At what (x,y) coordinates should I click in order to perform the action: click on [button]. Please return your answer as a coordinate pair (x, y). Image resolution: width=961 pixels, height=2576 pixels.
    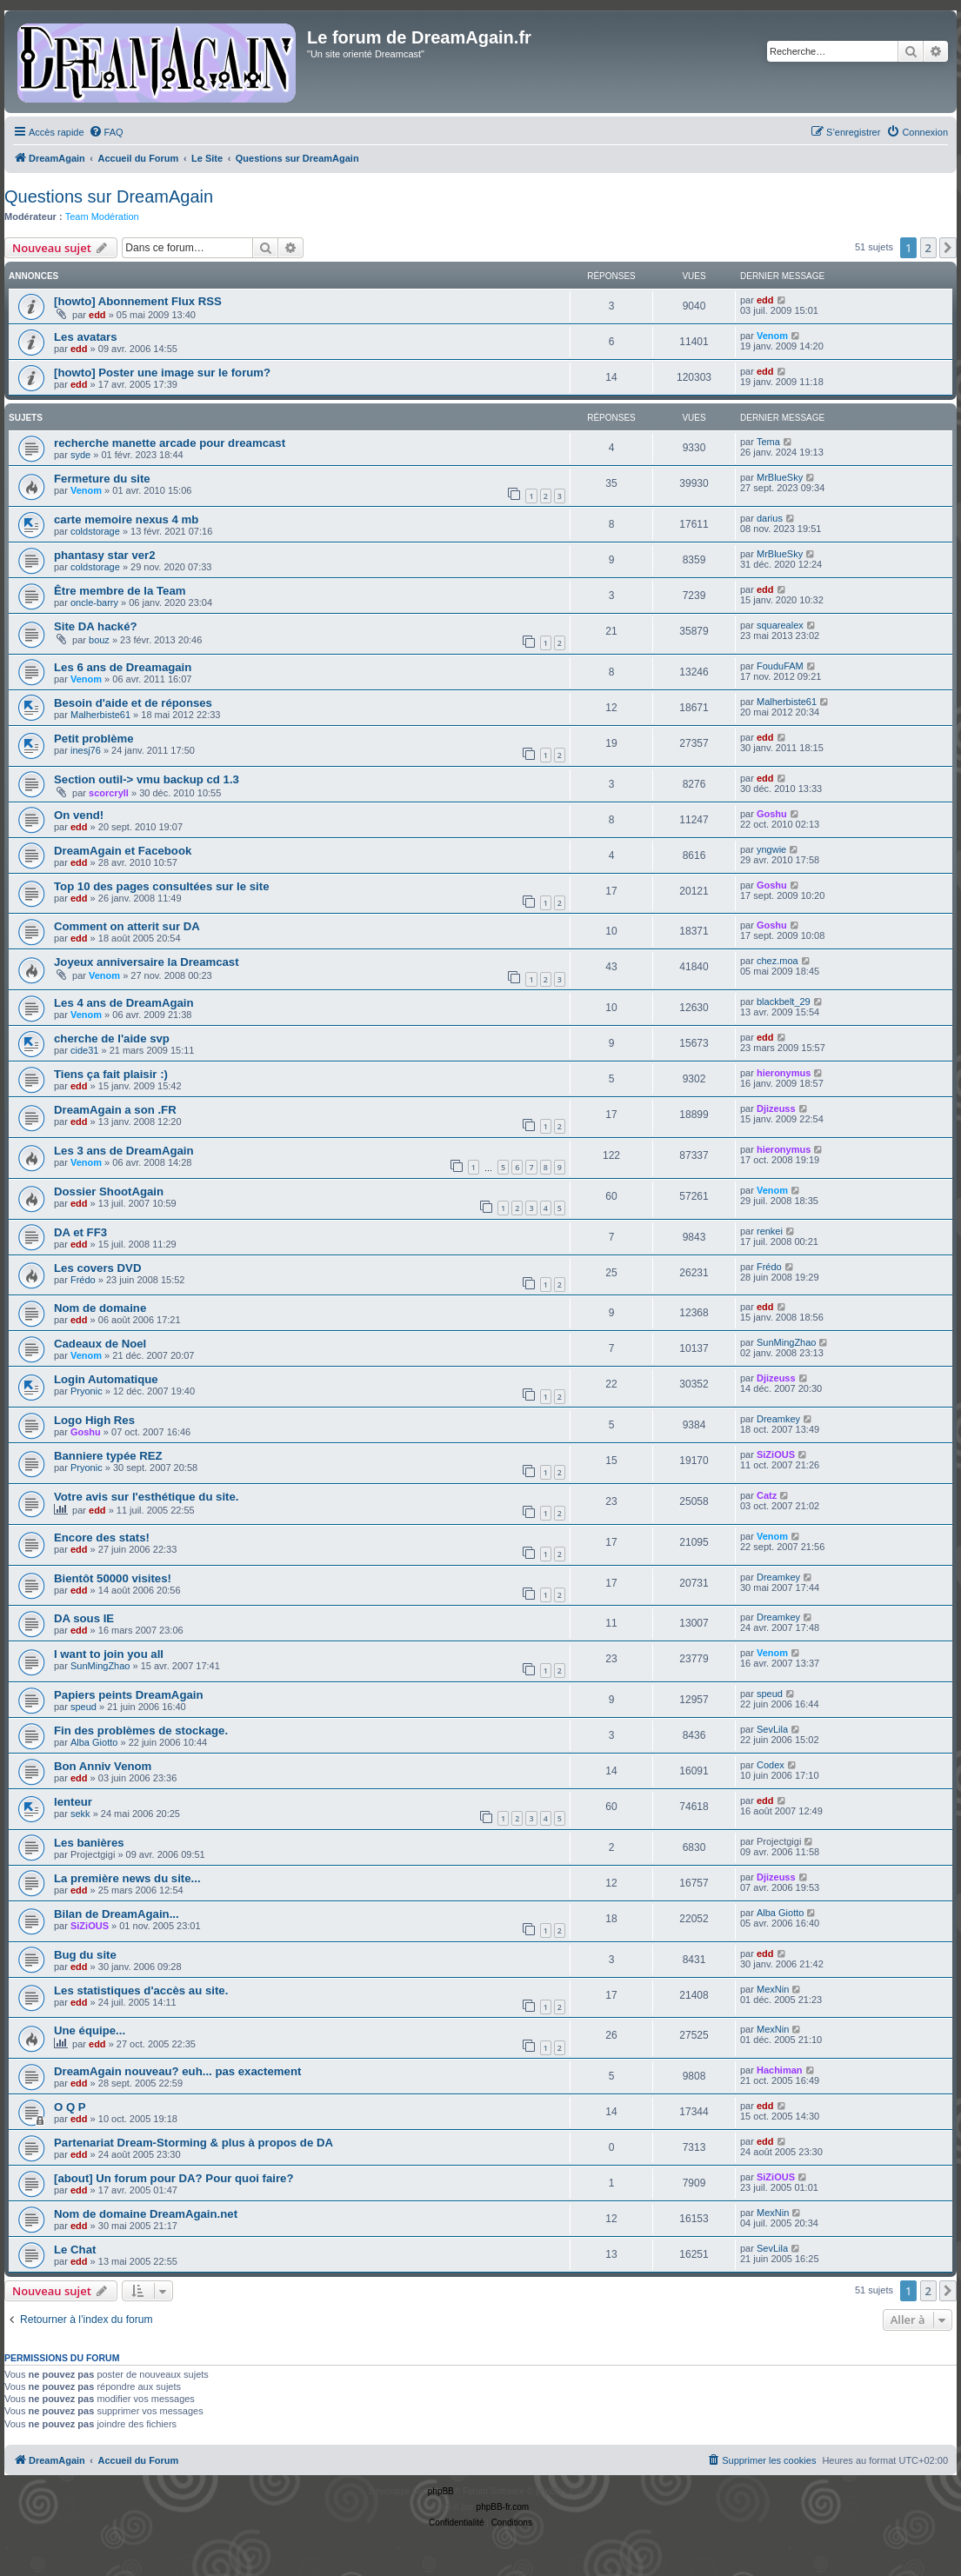
    Looking at the image, I should click on (948, 247).